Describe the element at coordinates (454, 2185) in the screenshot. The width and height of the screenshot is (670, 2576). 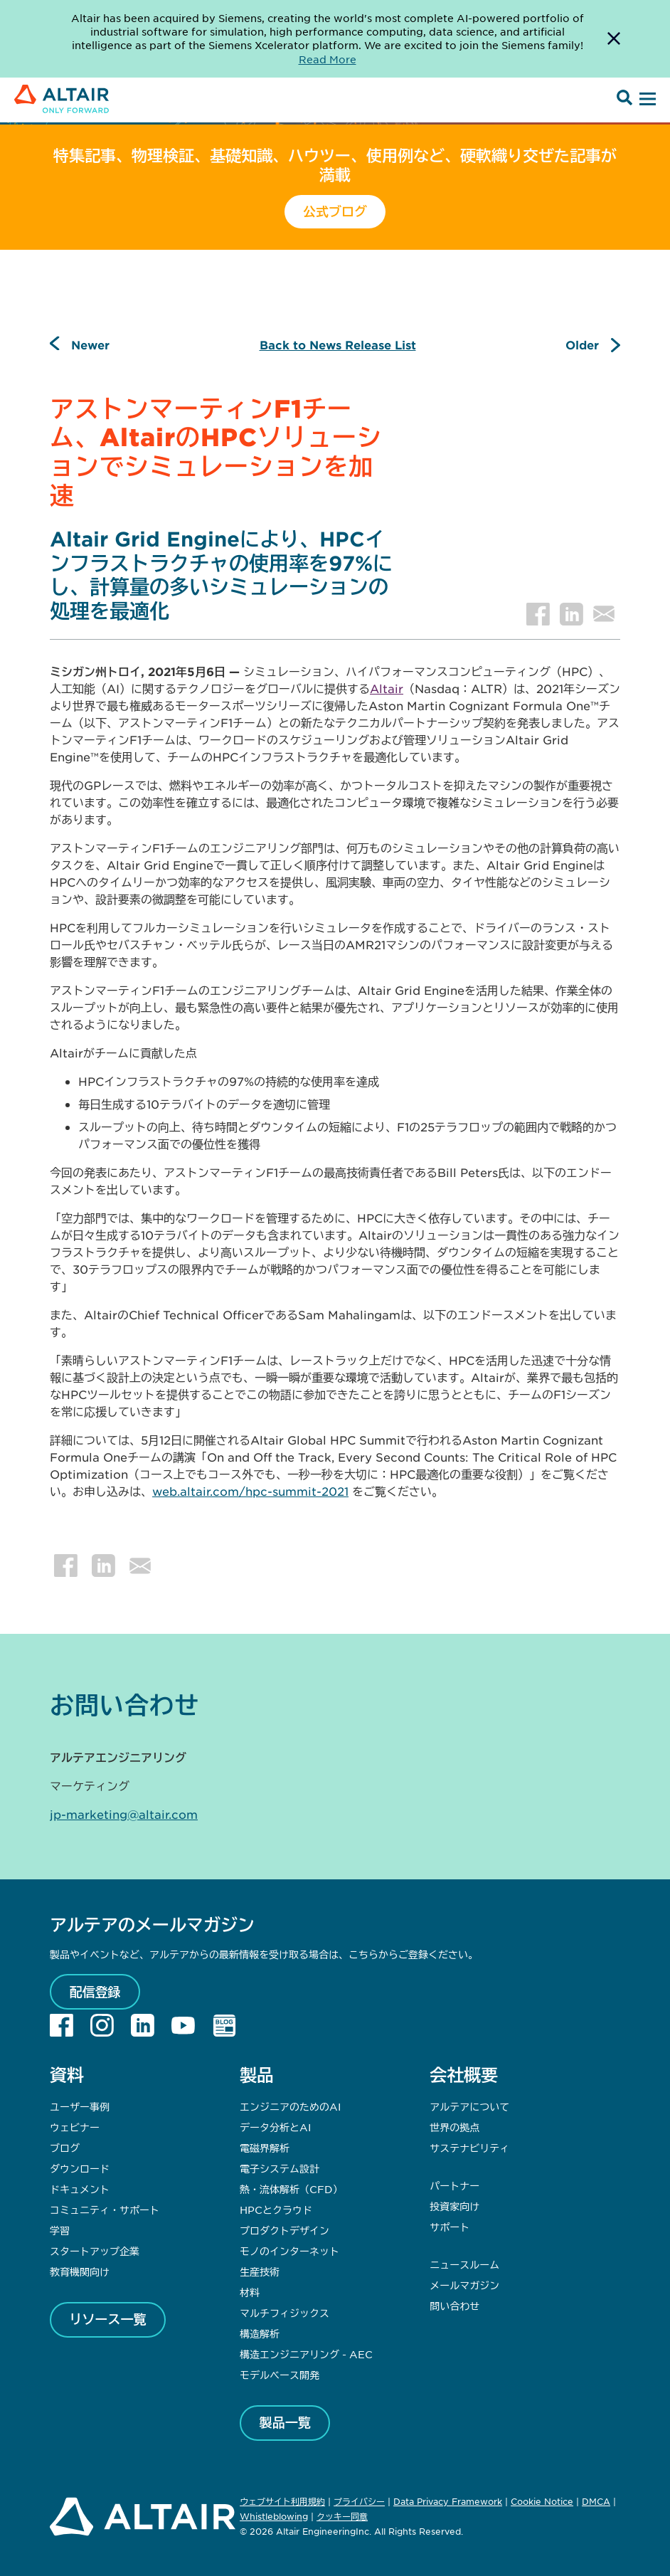
I see `パートナー` at that location.